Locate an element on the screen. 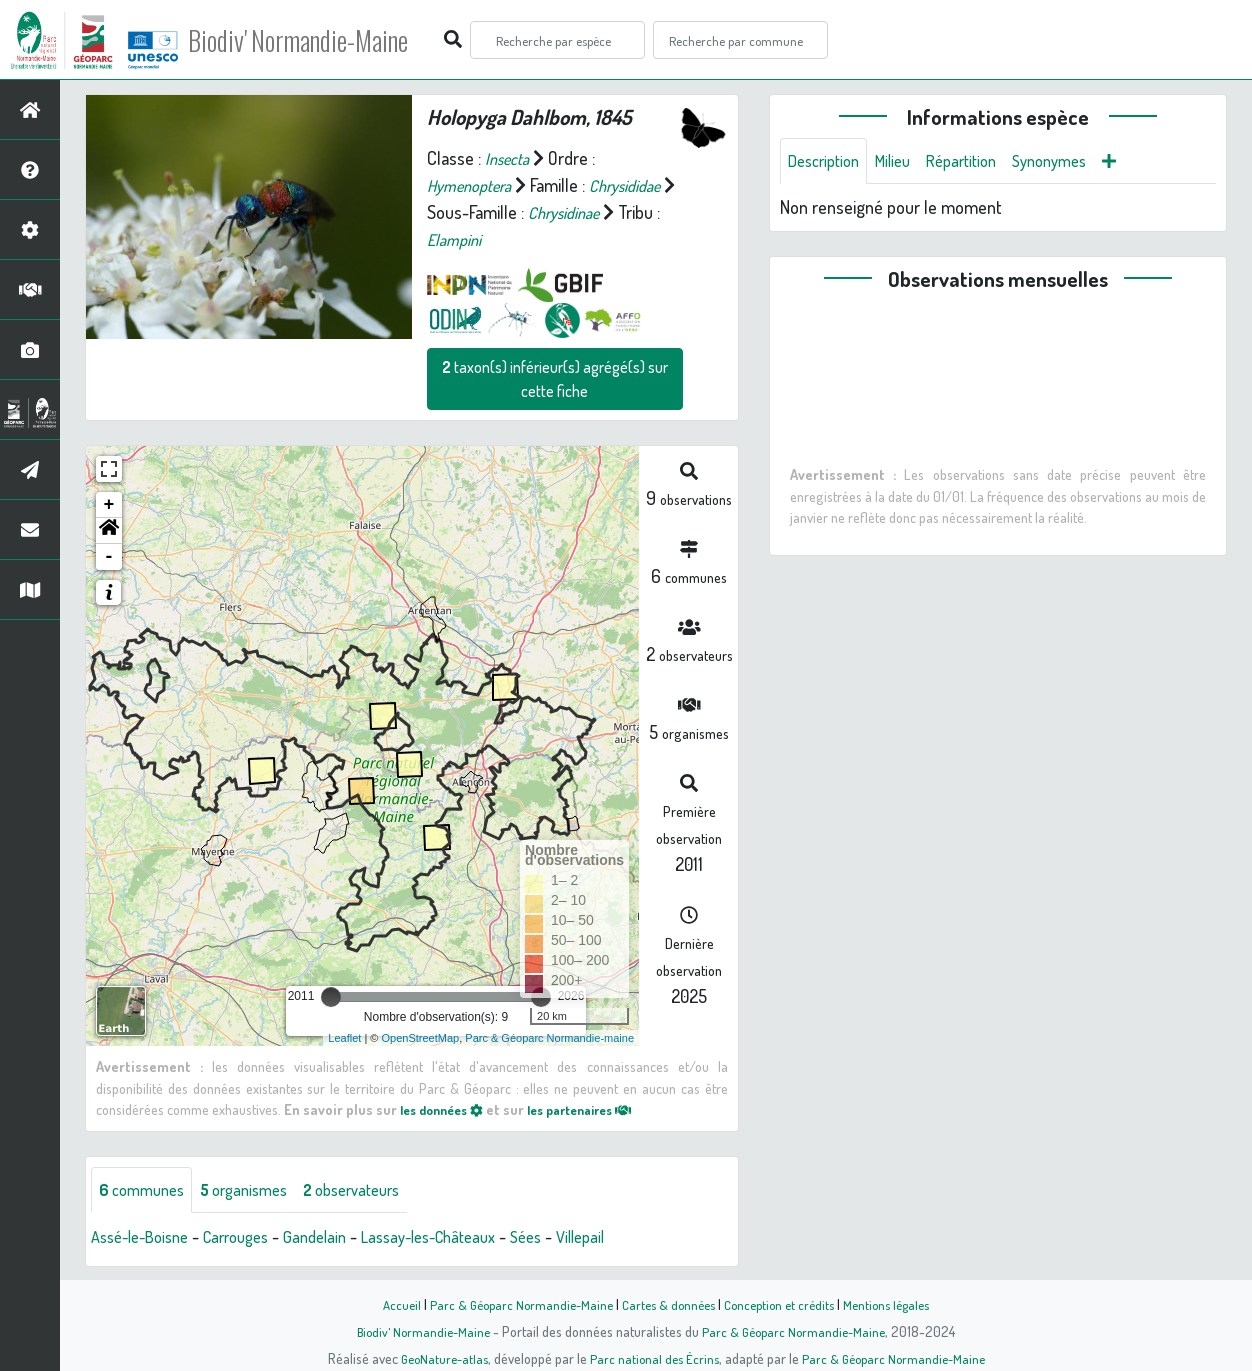 This screenshot has height=1371, width=1252. organismes is located at coordinates (257, 1191).